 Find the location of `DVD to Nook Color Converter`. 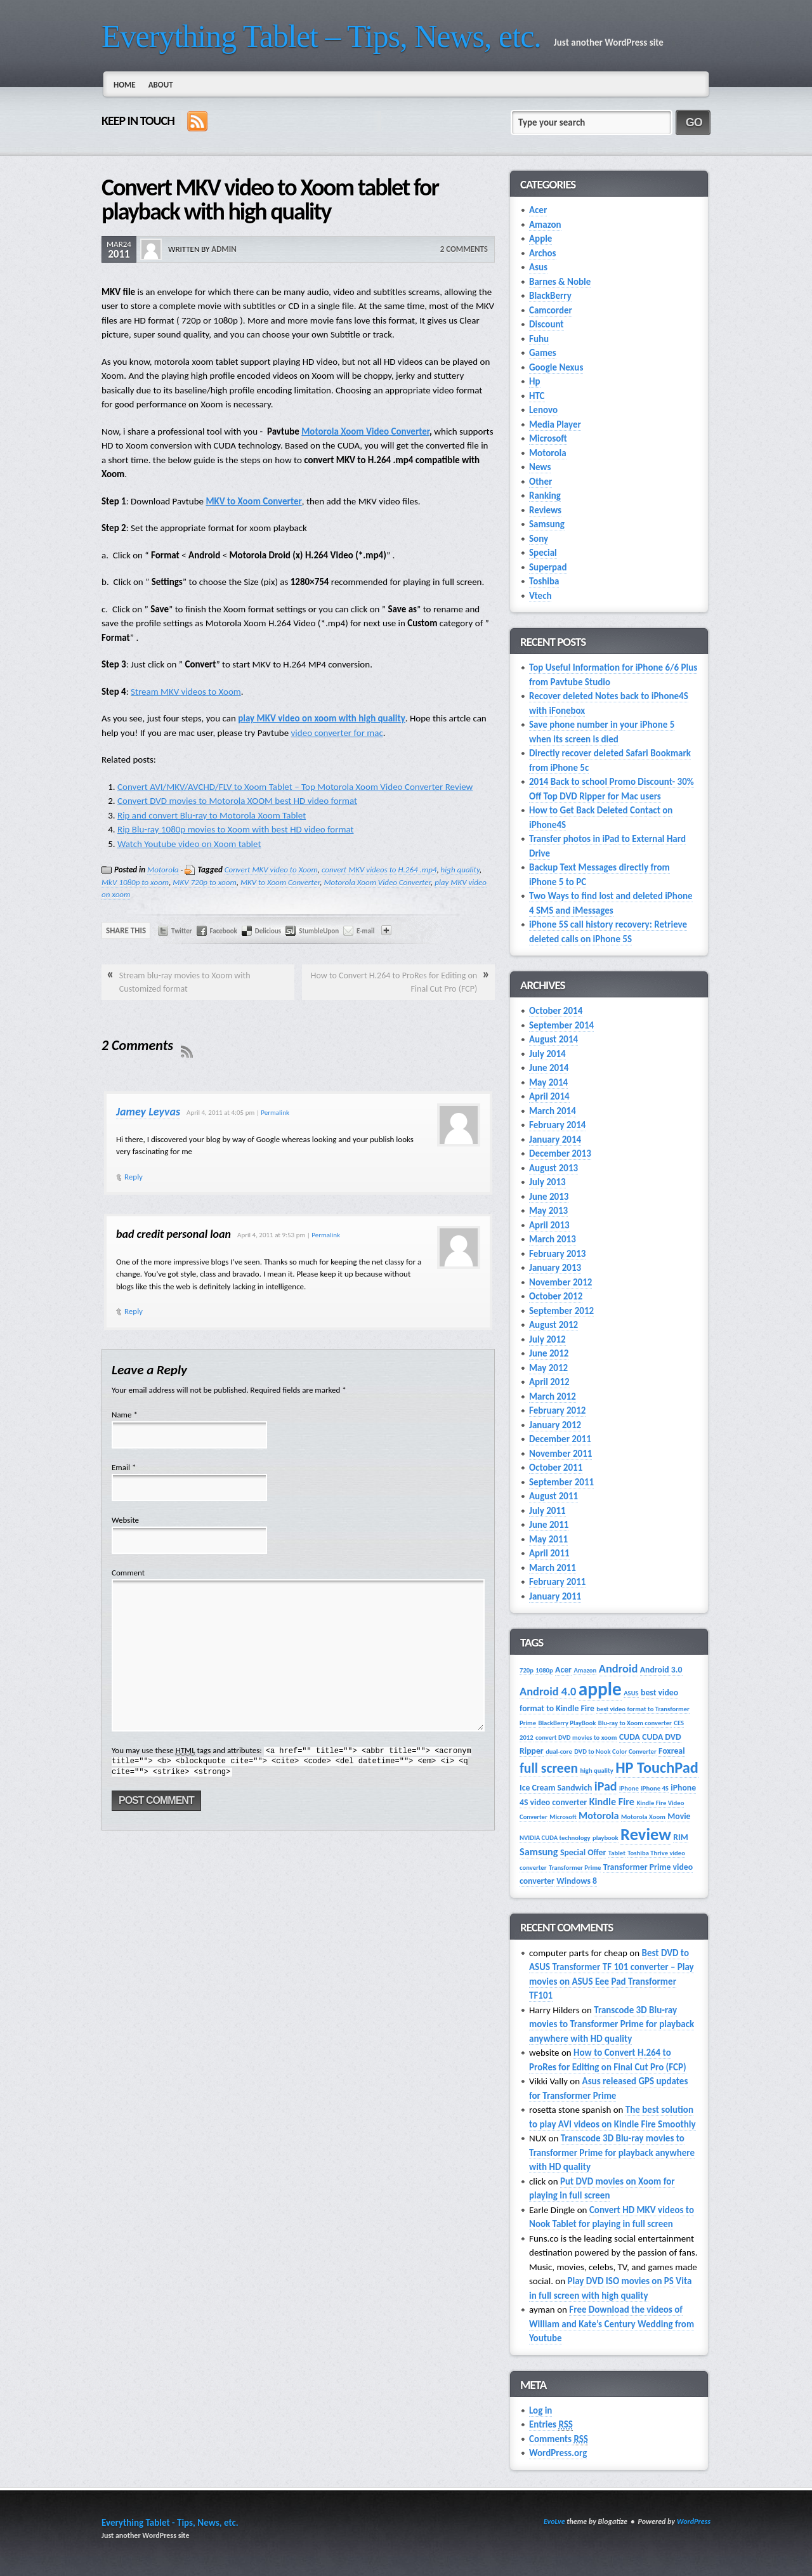

DVD to Nook Color Converter is located at coordinates (615, 1751).